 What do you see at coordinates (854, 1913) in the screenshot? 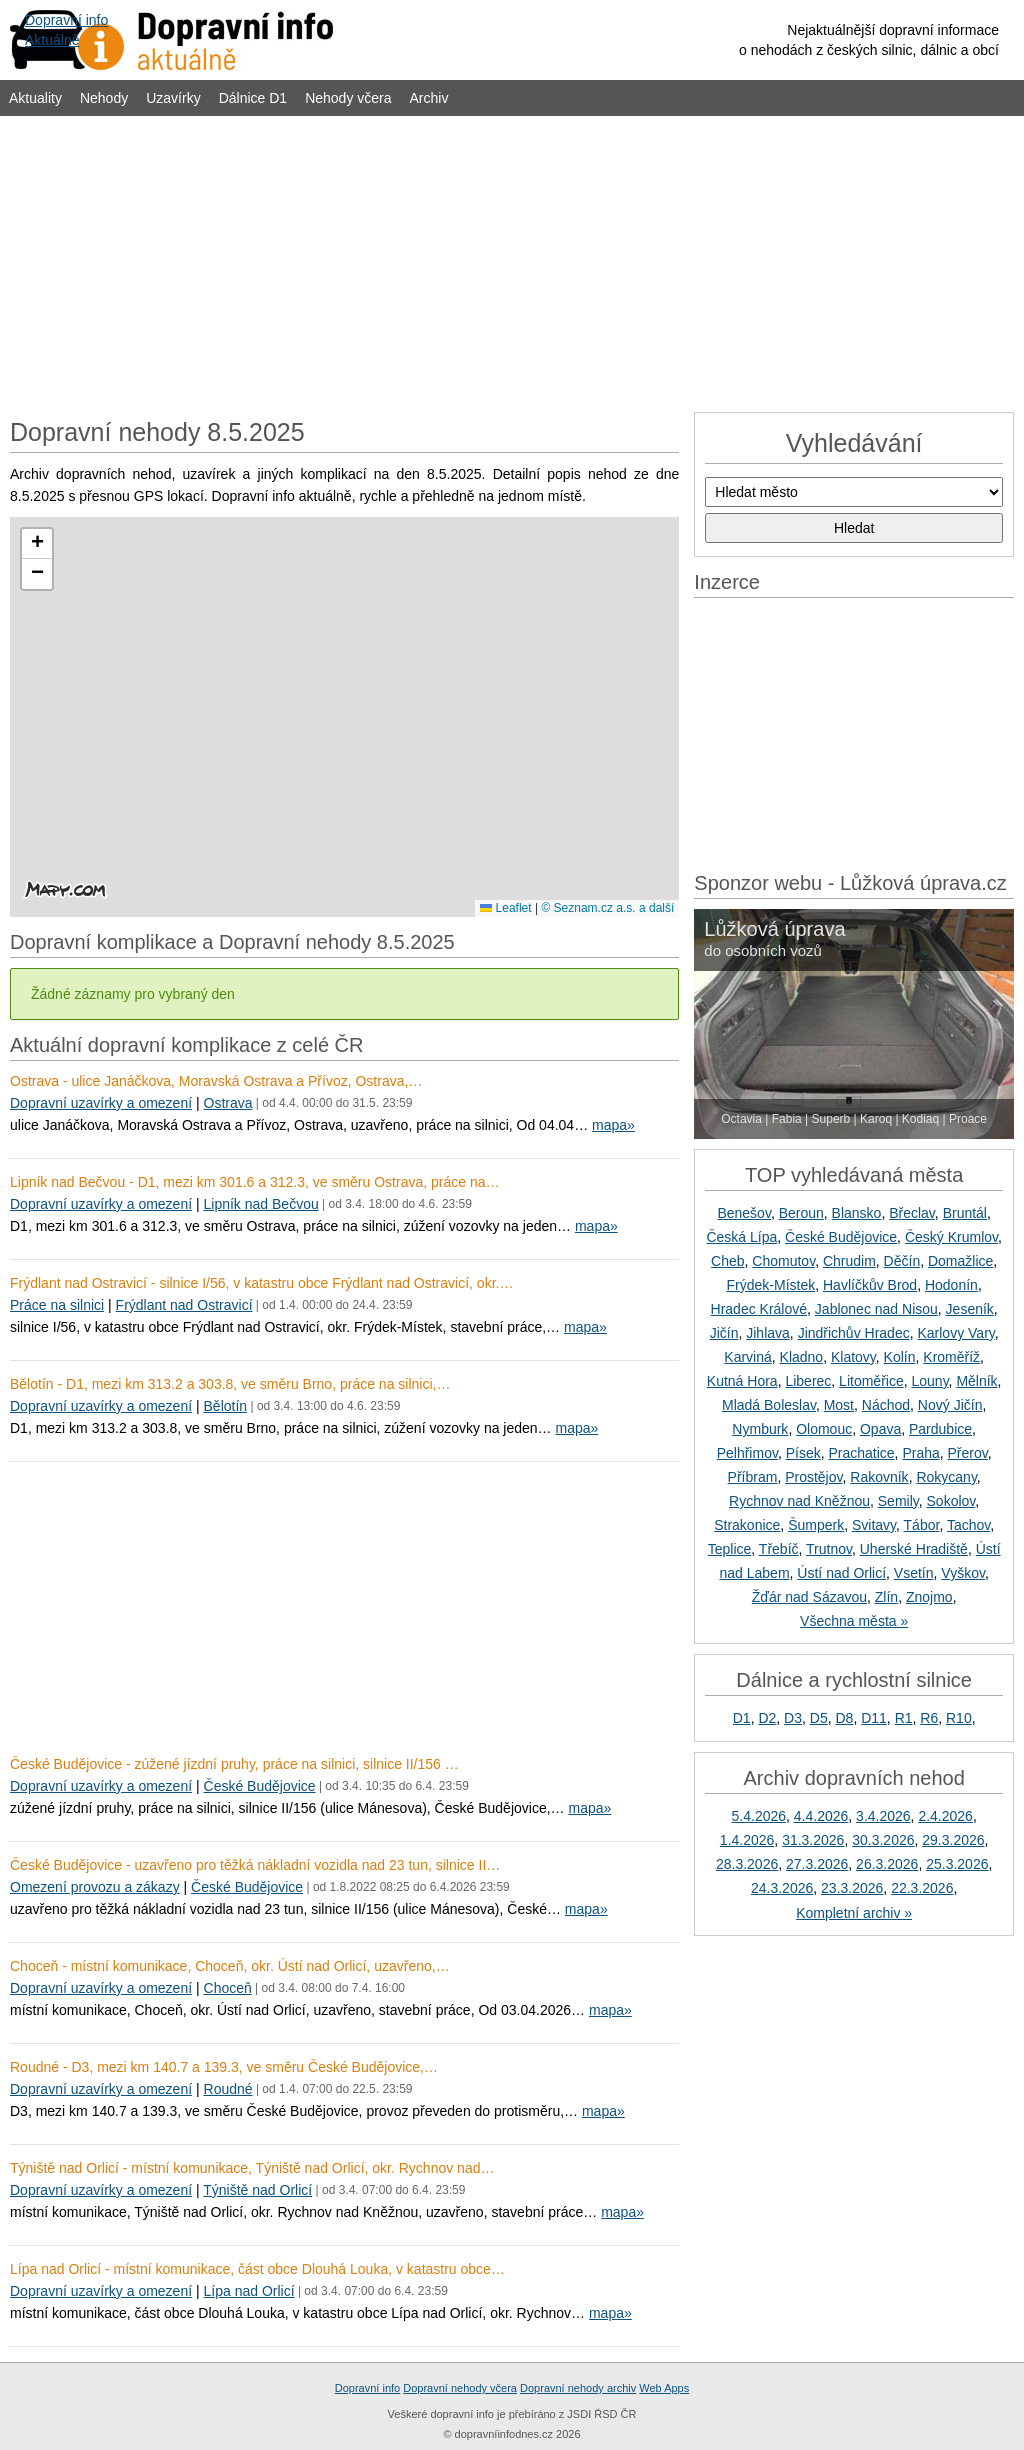
I see `Kompletní archiv »` at bounding box center [854, 1913].